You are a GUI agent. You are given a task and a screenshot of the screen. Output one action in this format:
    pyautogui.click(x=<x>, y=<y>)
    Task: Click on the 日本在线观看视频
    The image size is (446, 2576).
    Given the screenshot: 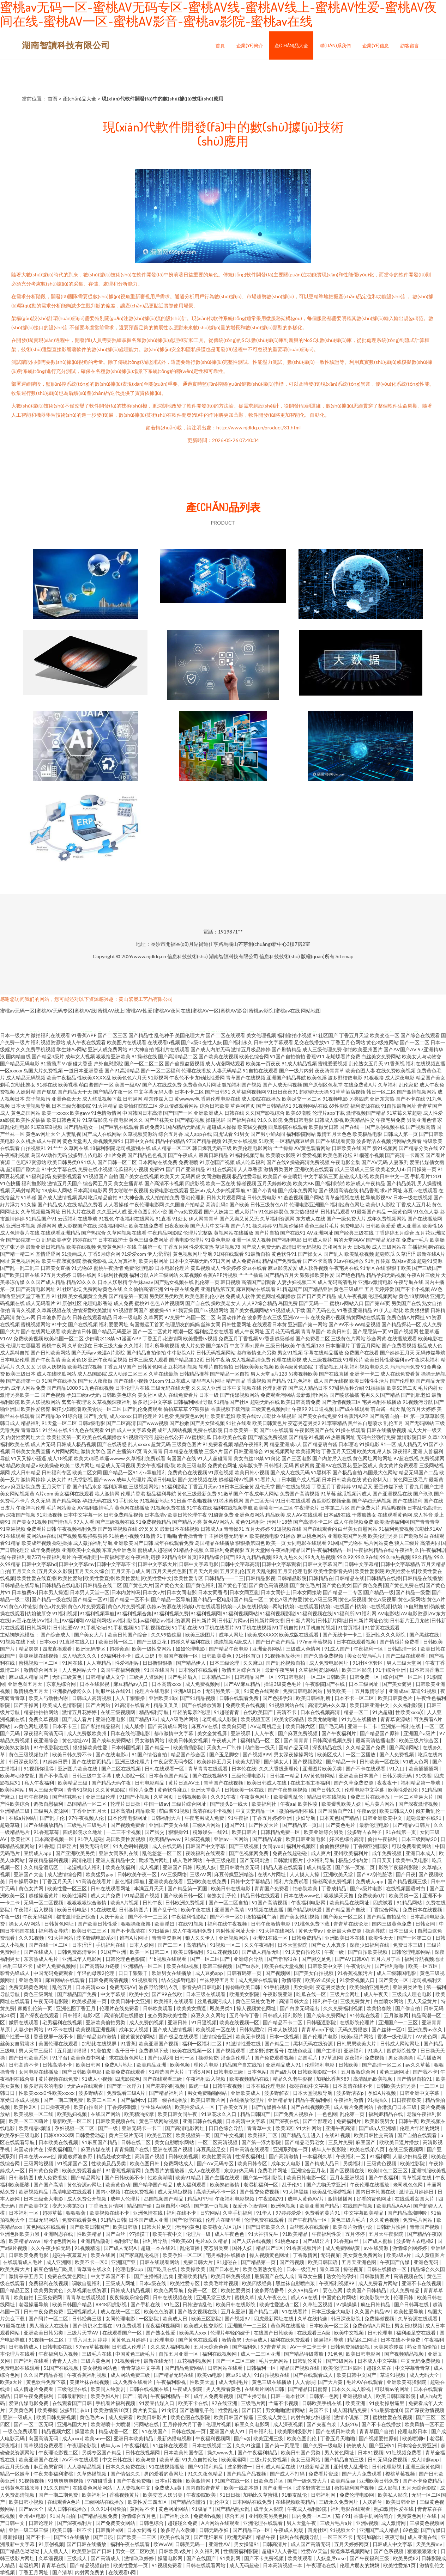 What is the action you would take?
    pyautogui.click(x=356, y=1642)
    